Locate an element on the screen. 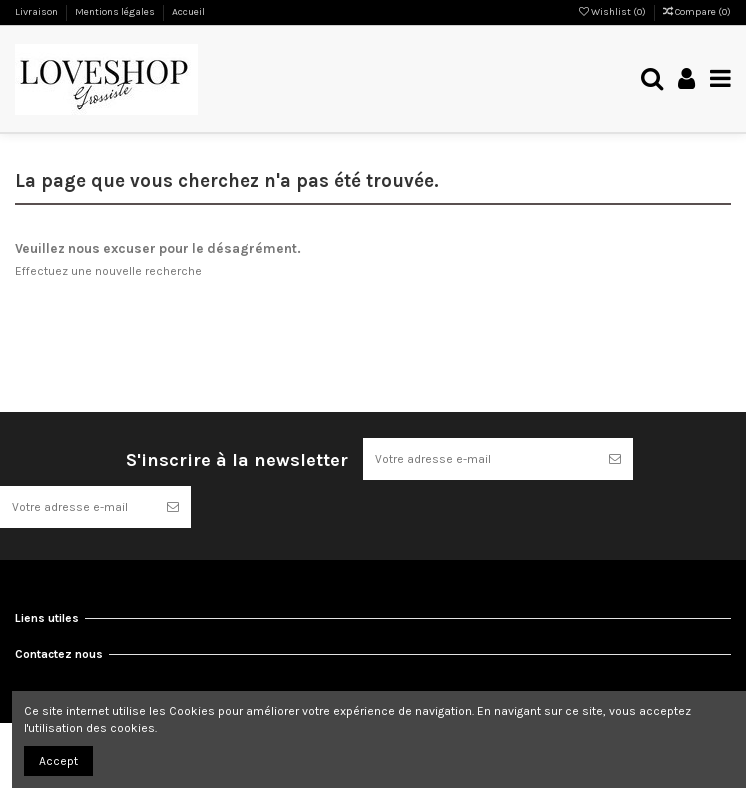 The height and width of the screenshot is (800, 746). Mentions légales is located at coordinates (116, 12).